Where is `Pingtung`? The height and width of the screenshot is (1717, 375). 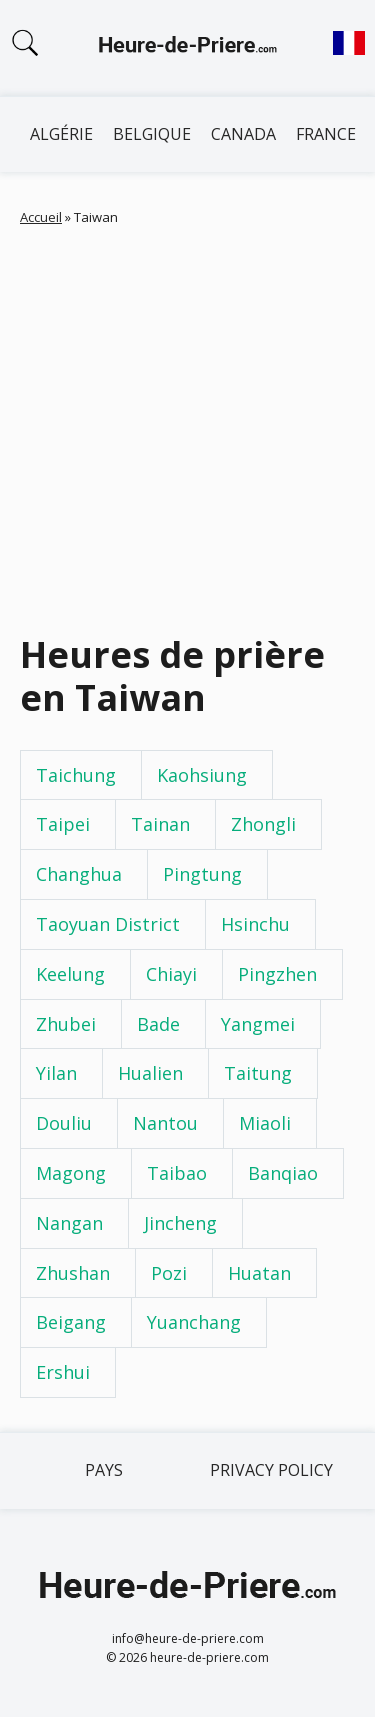 Pingtung is located at coordinates (202, 874).